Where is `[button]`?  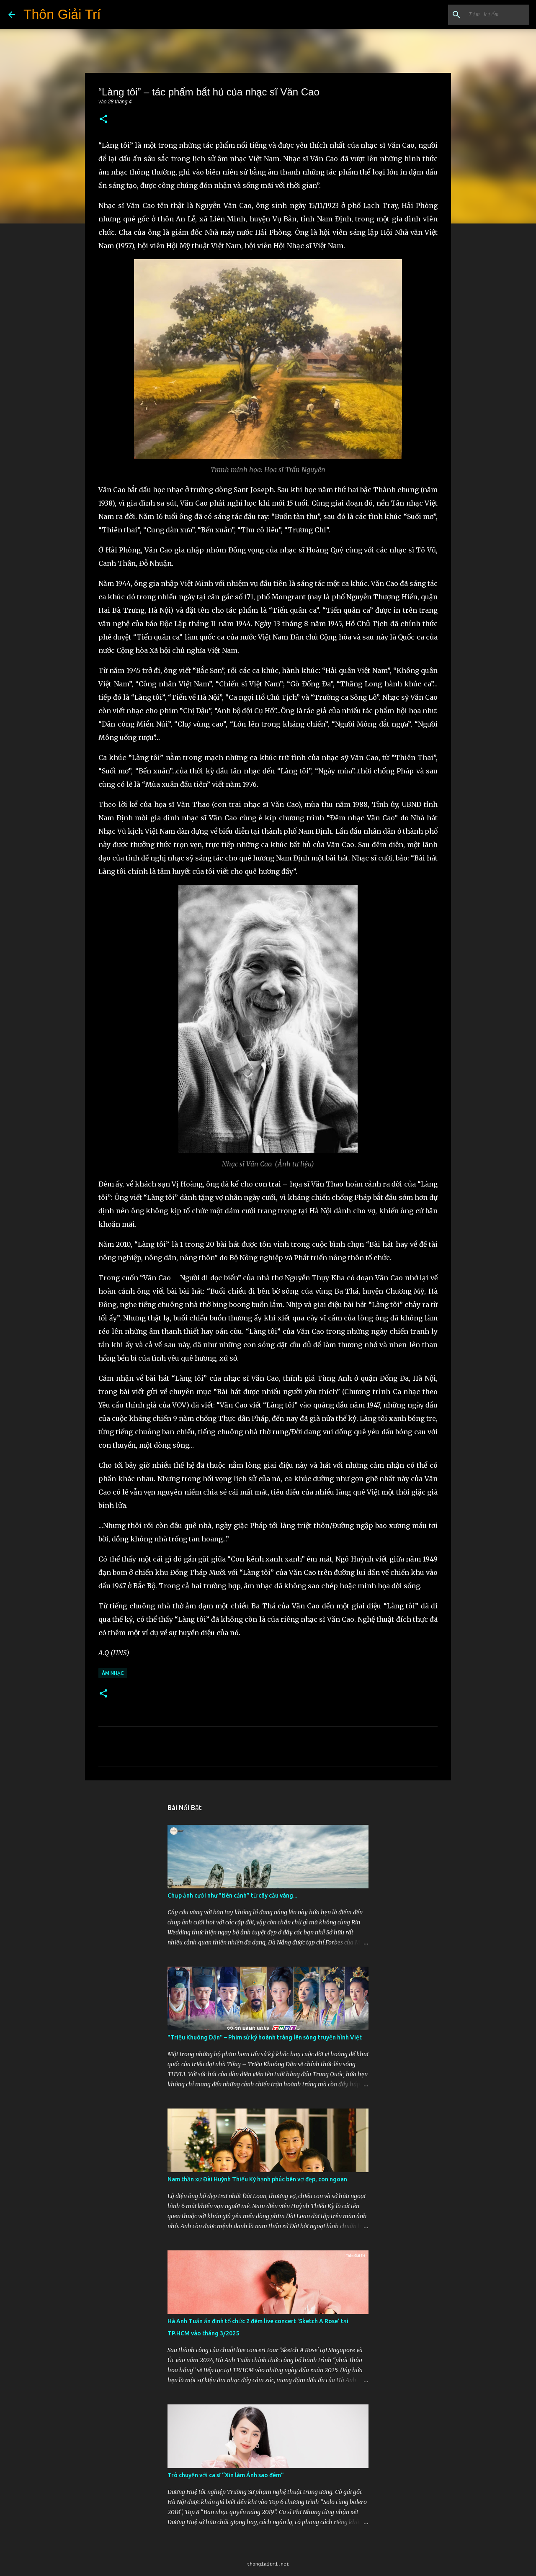 [button] is located at coordinates (103, 119).